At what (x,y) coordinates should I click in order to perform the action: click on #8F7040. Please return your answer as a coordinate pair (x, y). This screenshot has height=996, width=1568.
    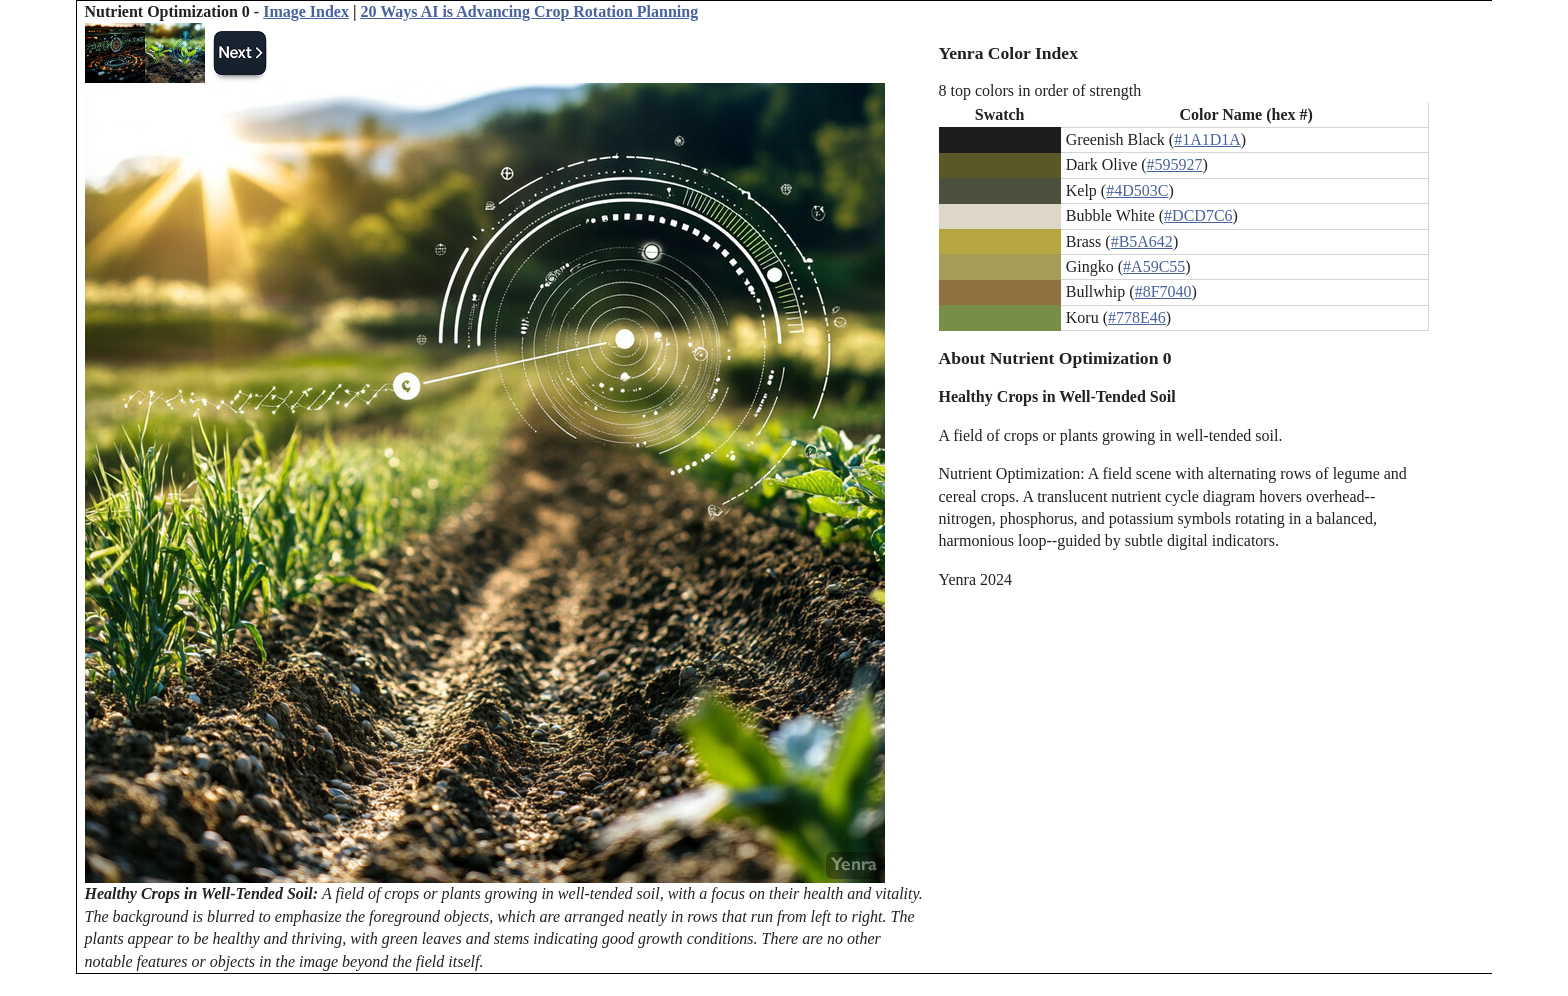
    Looking at the image, I should click on (1163, 291).